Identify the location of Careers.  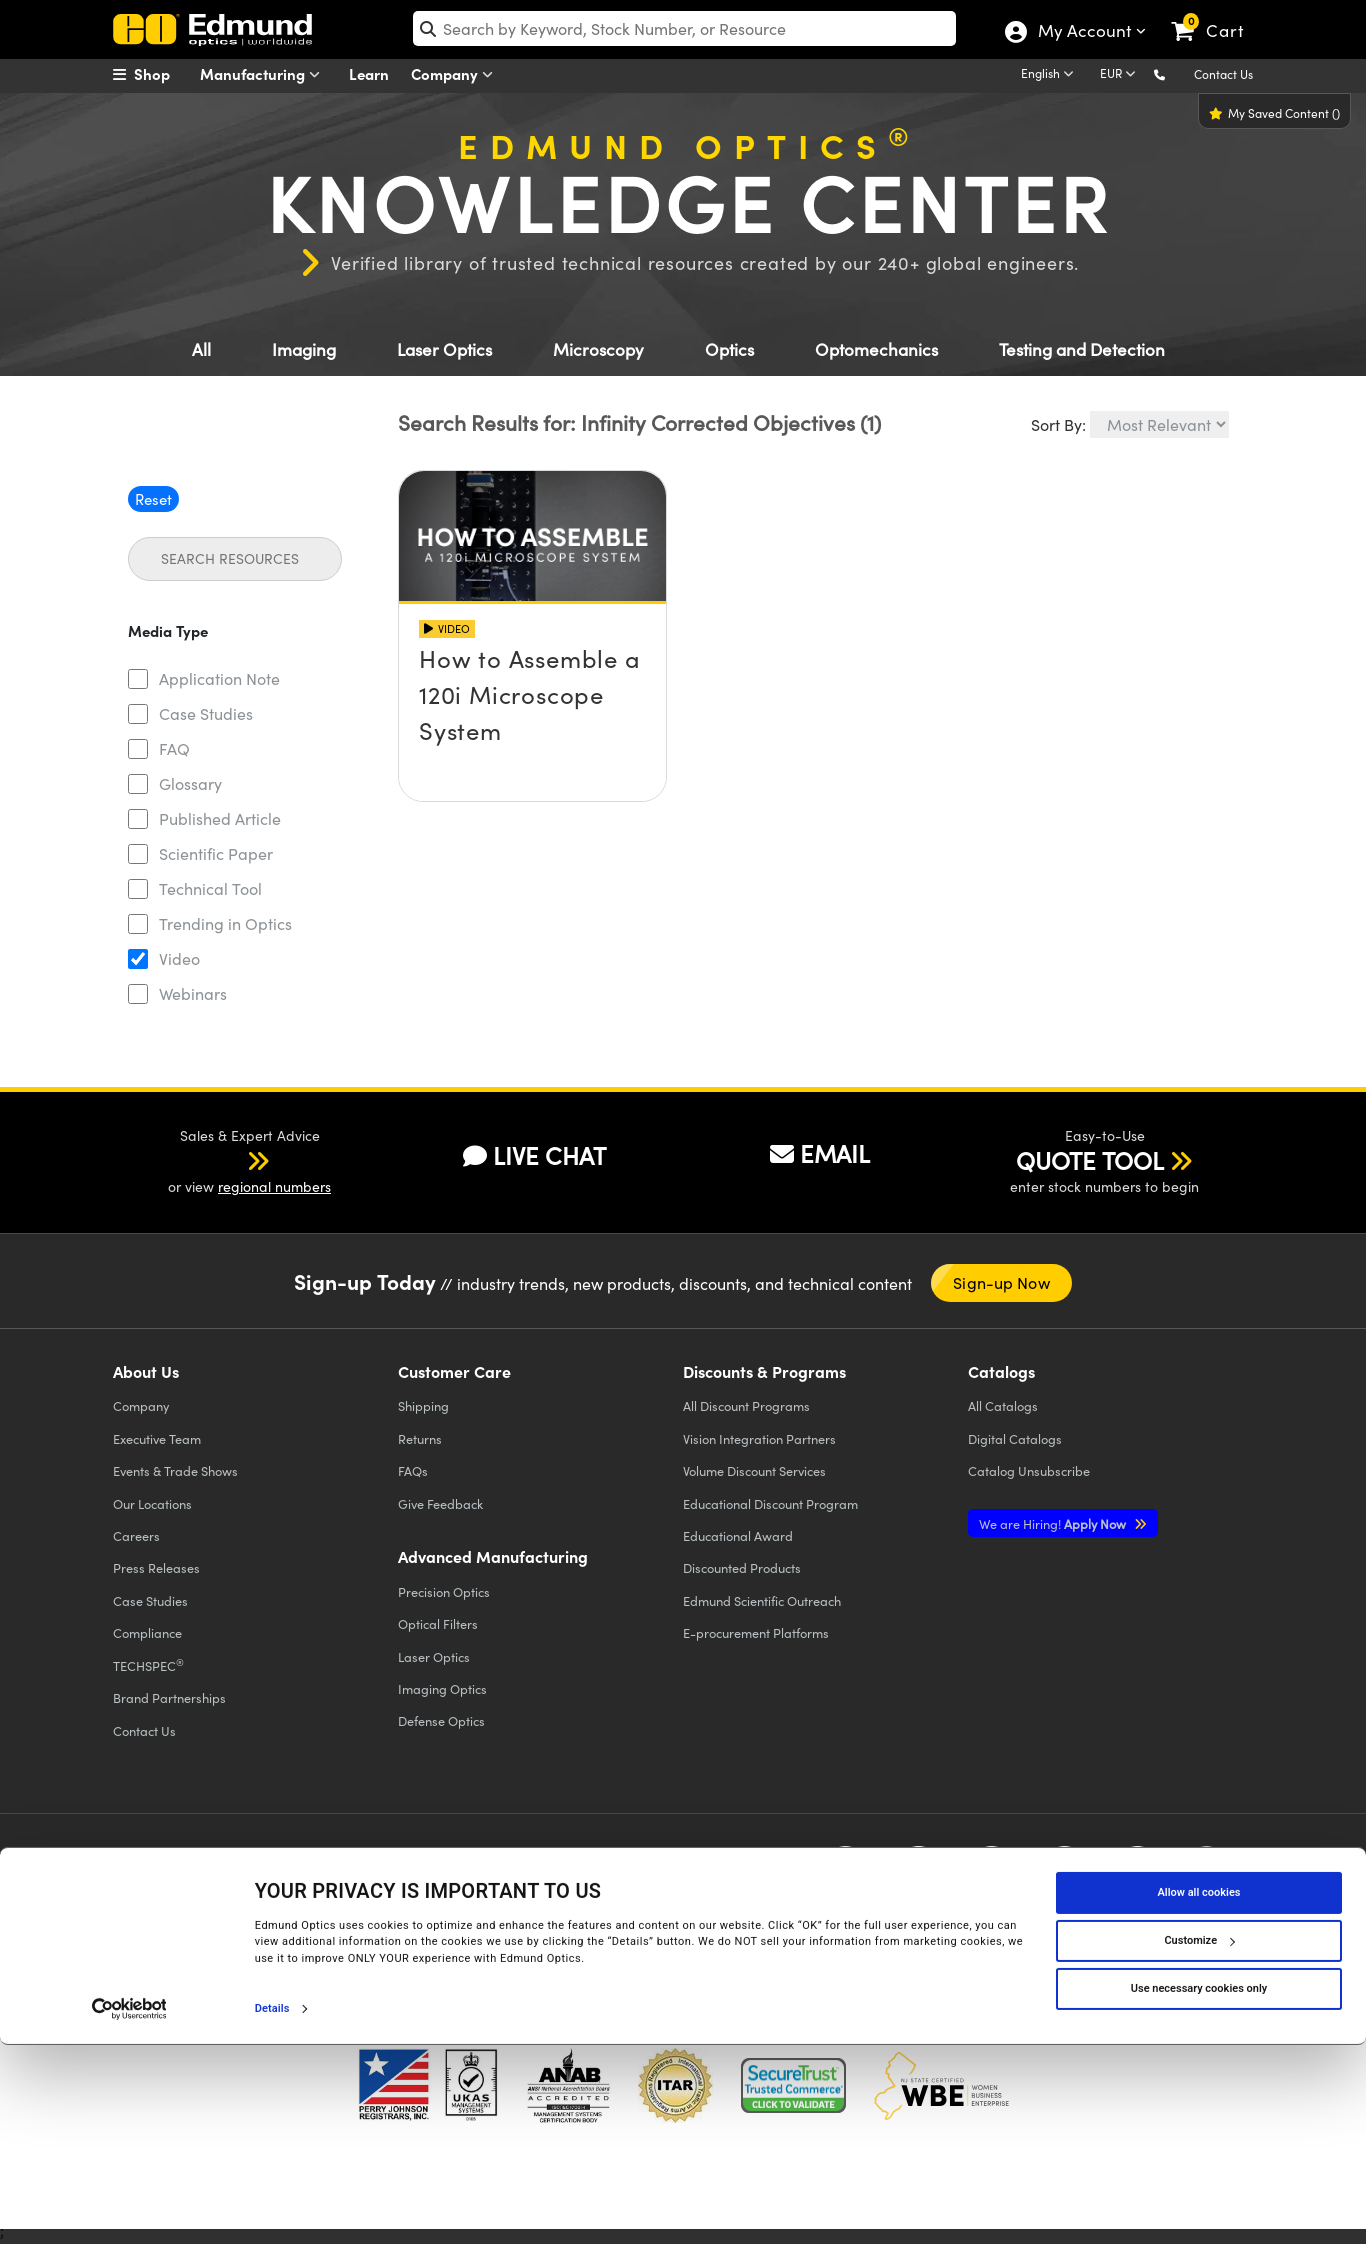
(136, 1535).